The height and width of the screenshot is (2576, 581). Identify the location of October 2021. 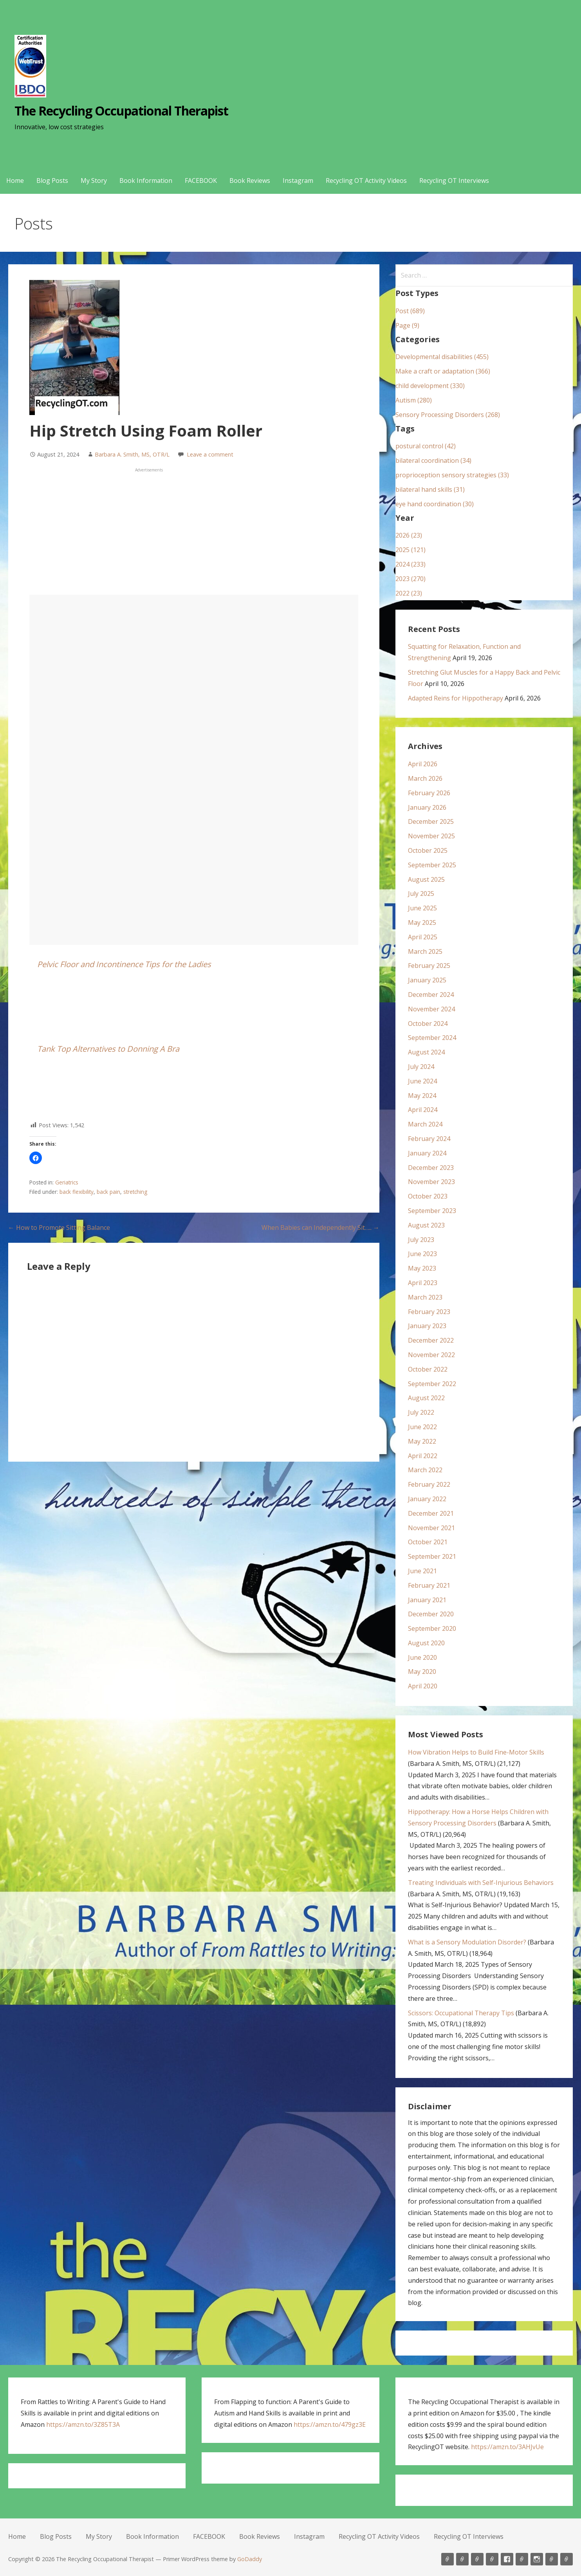
(427, 1542).